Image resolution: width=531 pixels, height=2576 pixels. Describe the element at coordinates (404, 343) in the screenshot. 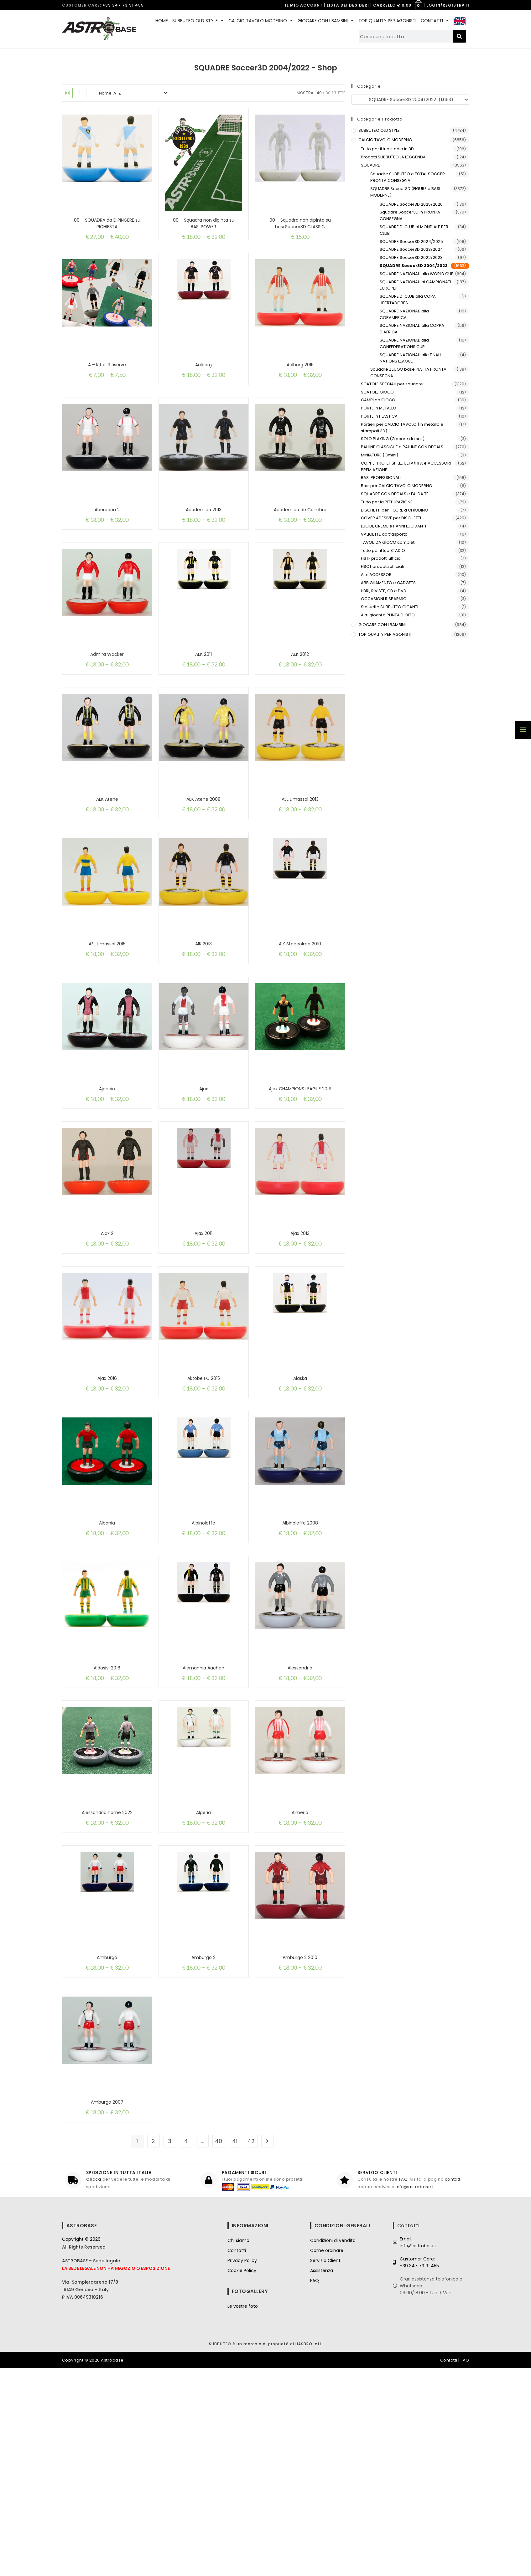

I see `SQUADRE NAZIONALI alla CONFEDERATIONS CUP` at that location.